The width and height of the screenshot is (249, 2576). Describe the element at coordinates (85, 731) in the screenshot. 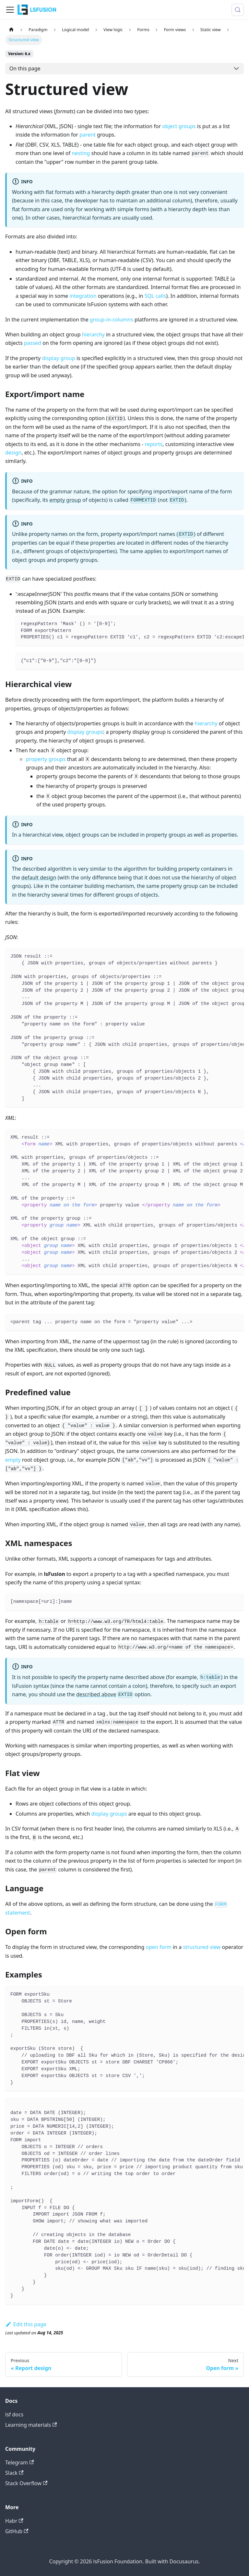

I see `display groups` at that location.